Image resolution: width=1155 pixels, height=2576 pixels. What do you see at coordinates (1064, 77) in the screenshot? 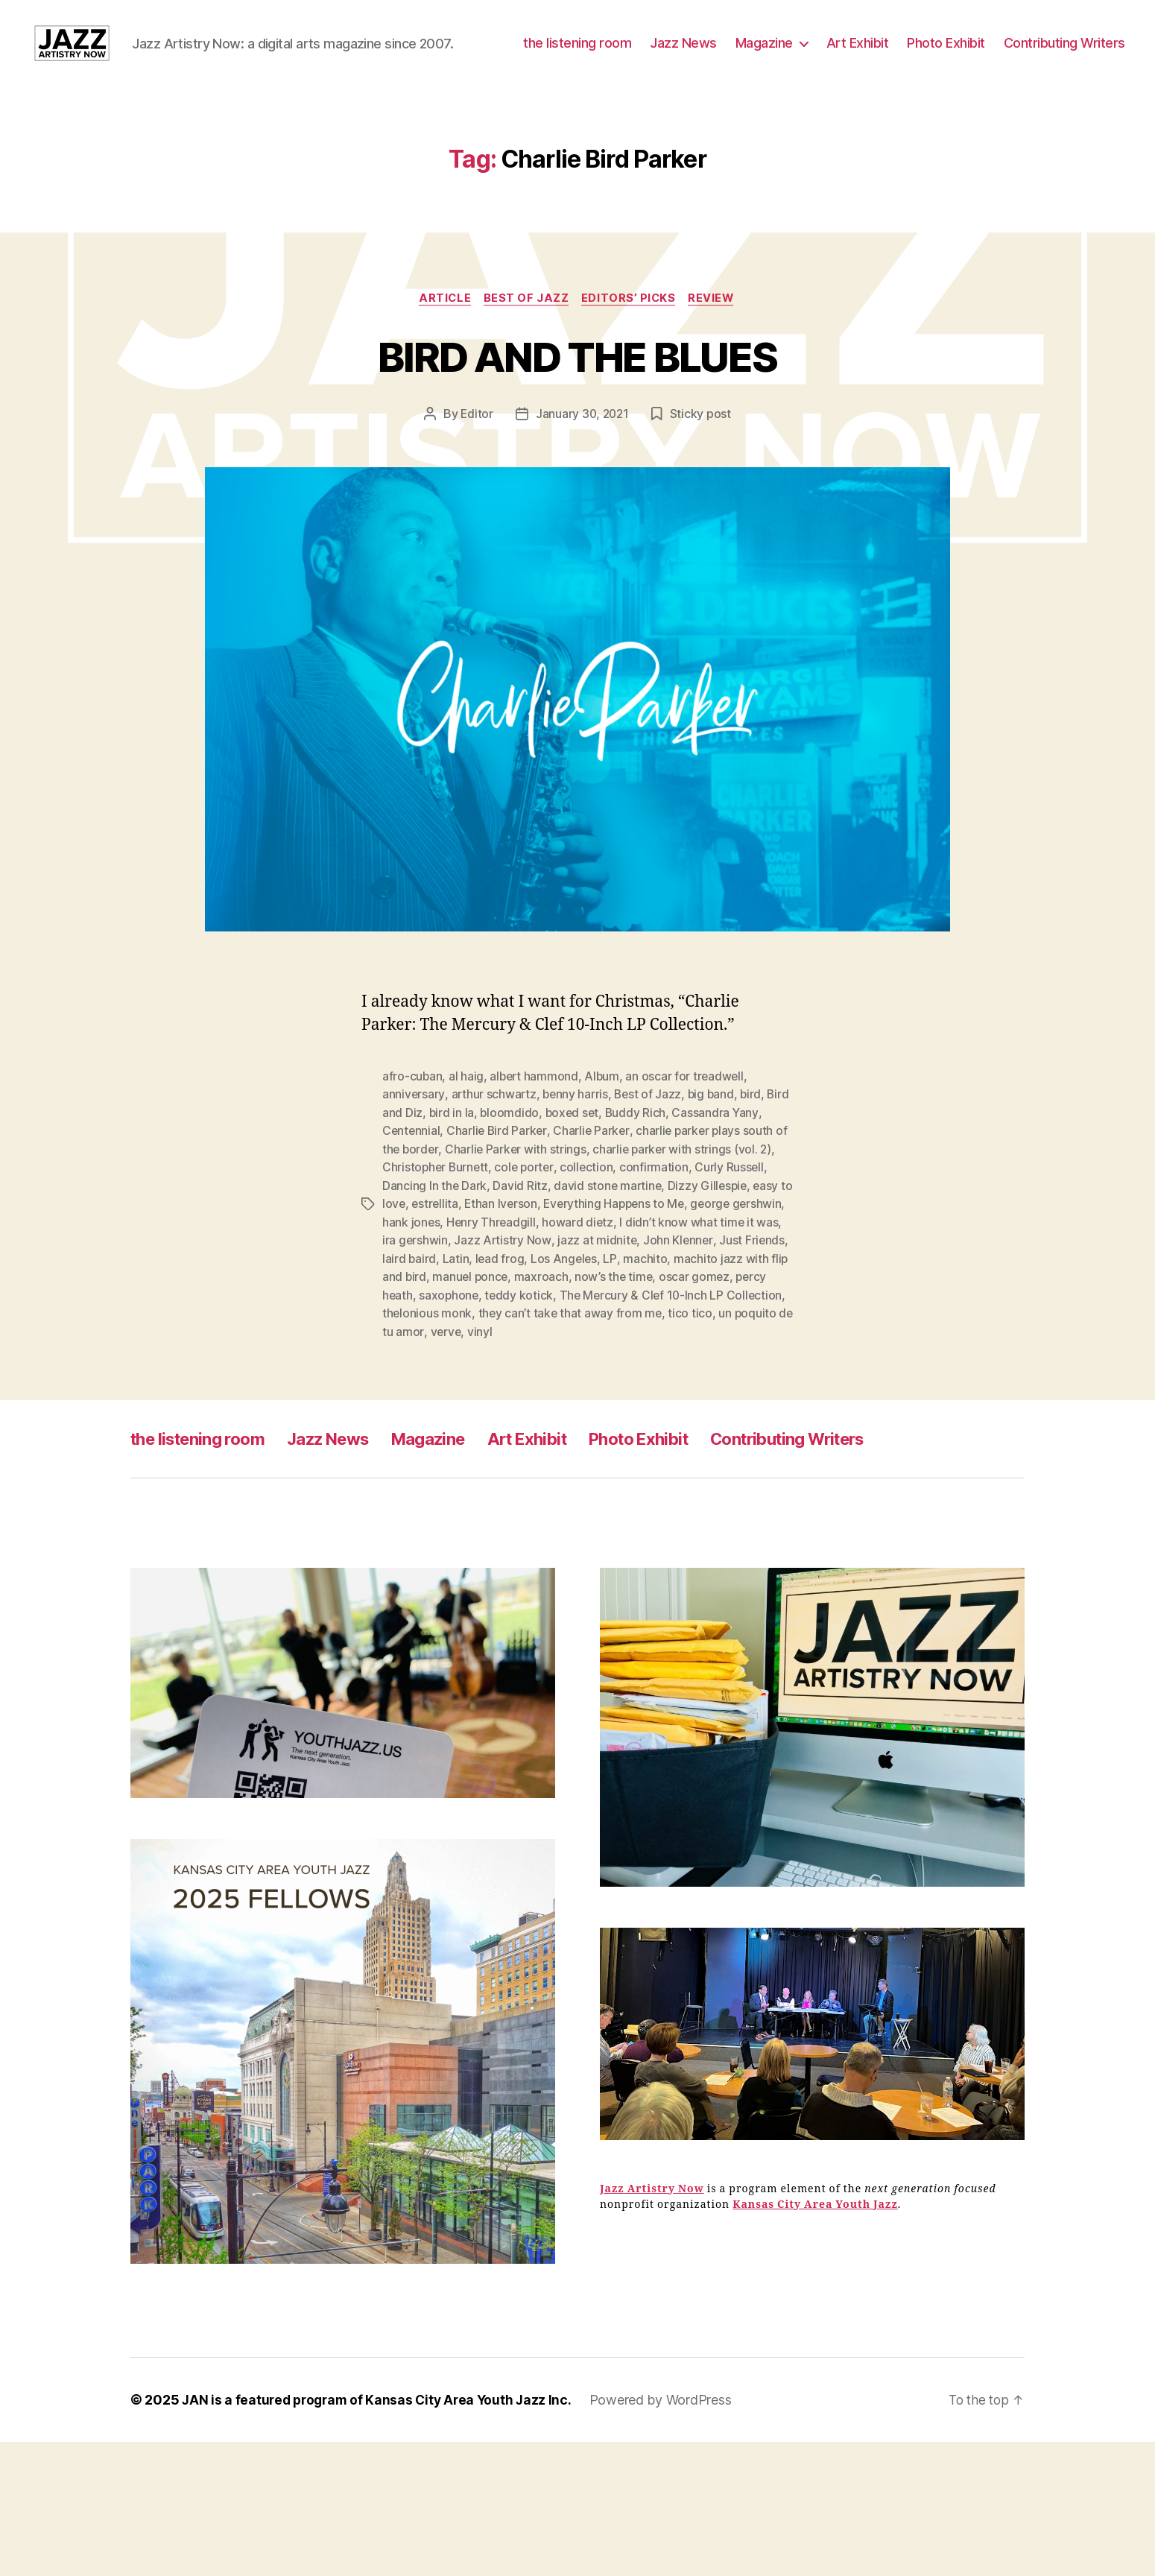
I see `Contributing Writers` at bounding box center [1064, 77].